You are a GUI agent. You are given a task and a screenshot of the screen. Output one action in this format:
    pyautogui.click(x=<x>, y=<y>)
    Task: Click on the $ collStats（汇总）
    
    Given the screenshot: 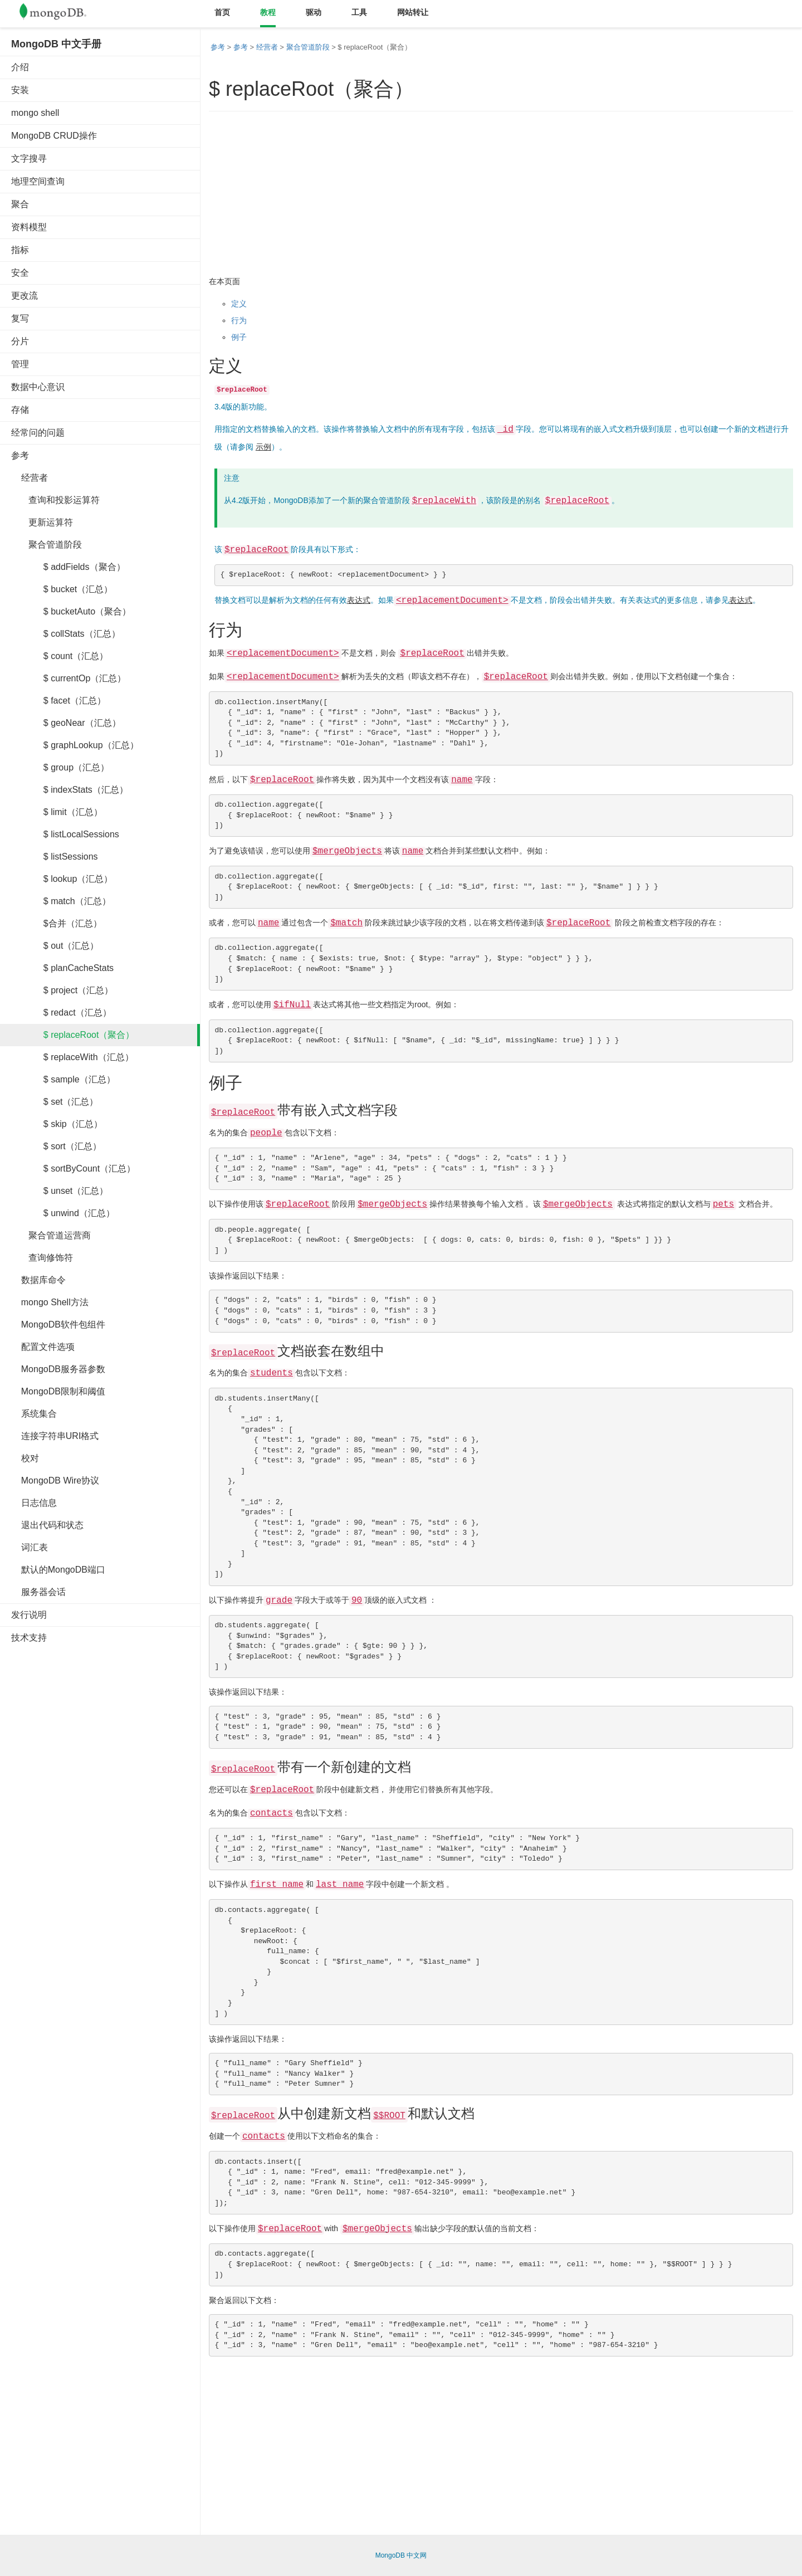 What is the action you would take?
    pyautogui.click(x=65, y=633)
    